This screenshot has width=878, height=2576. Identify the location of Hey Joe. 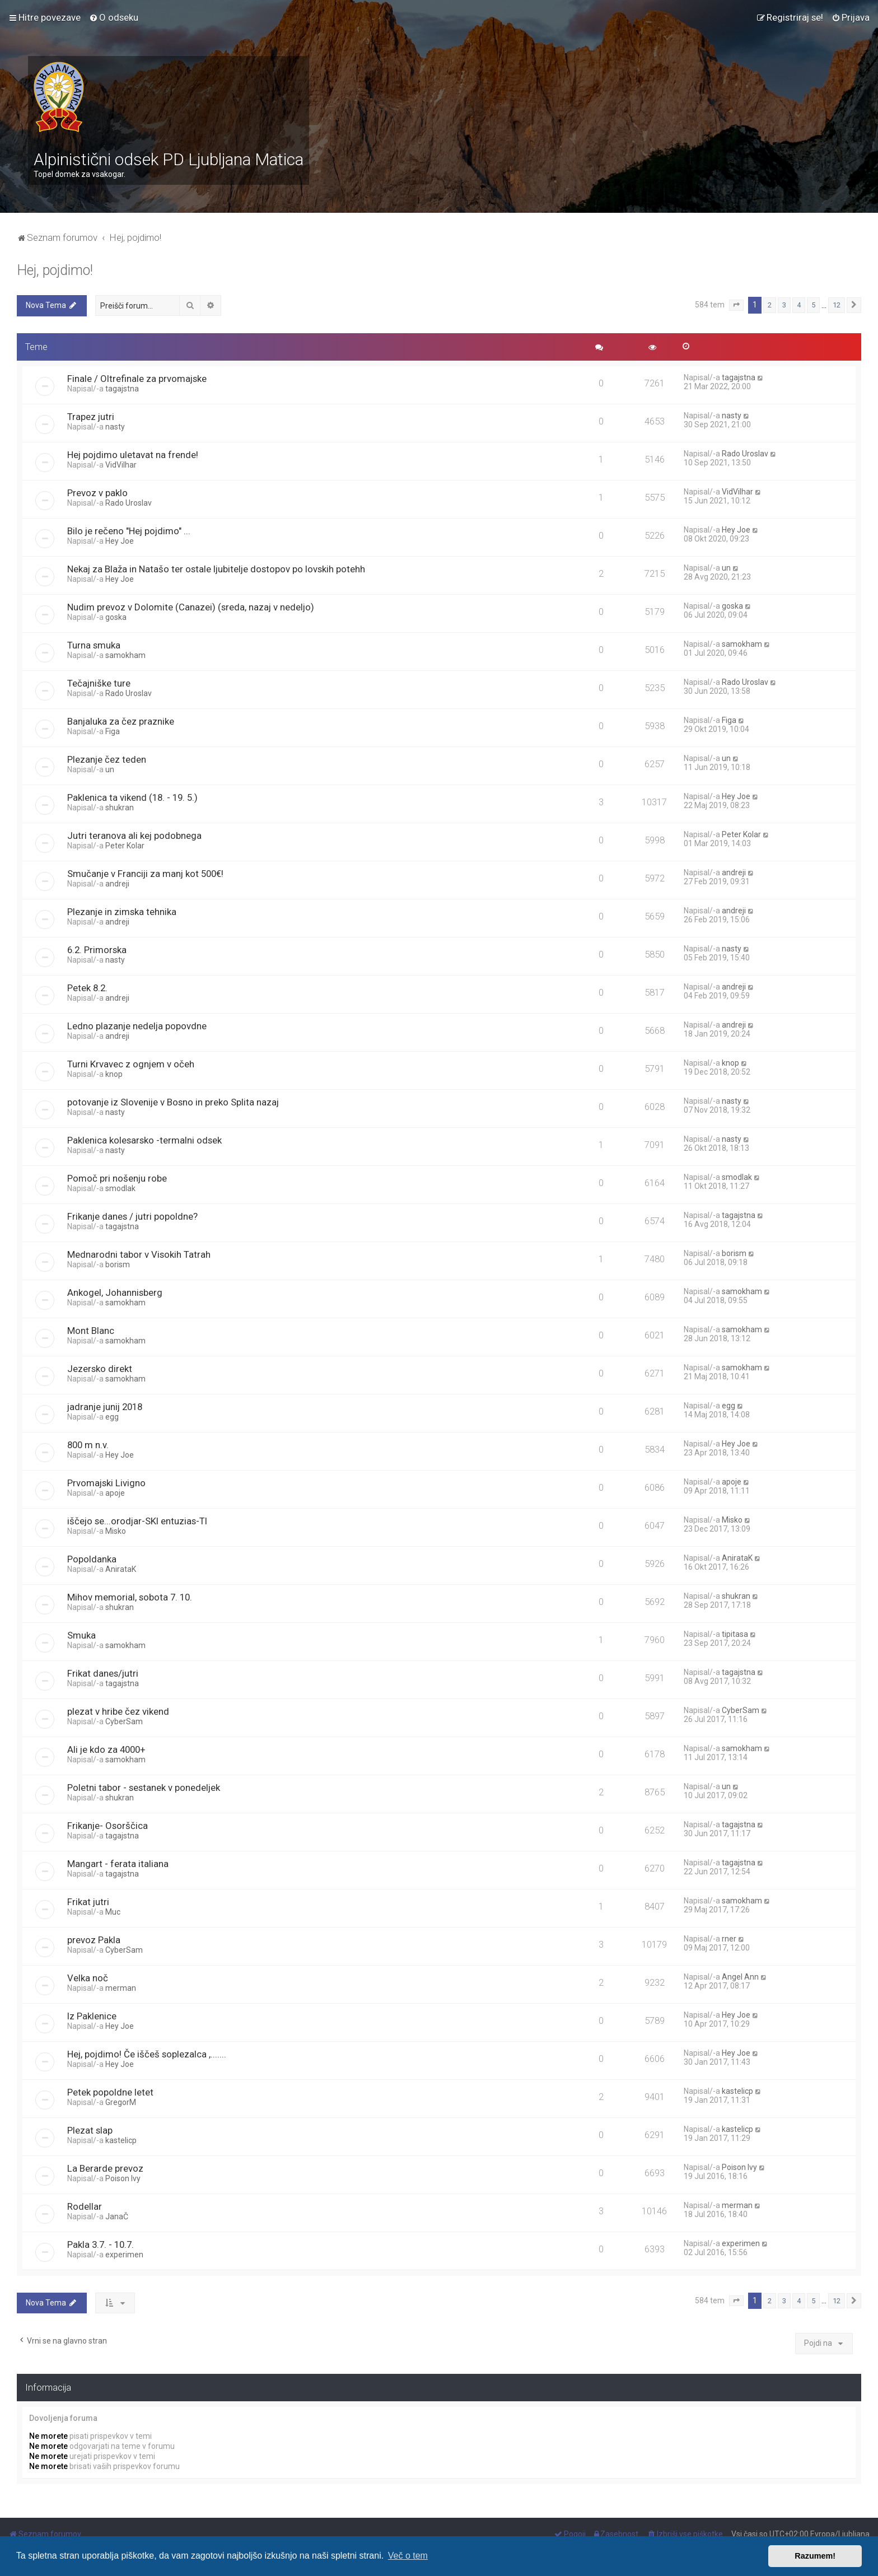
(119, 540).